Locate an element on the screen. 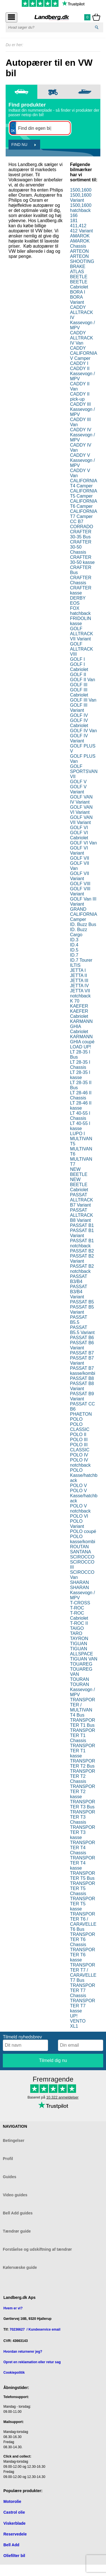  CALIFORNIA T6 Camper is located at coordinates (83, 504).